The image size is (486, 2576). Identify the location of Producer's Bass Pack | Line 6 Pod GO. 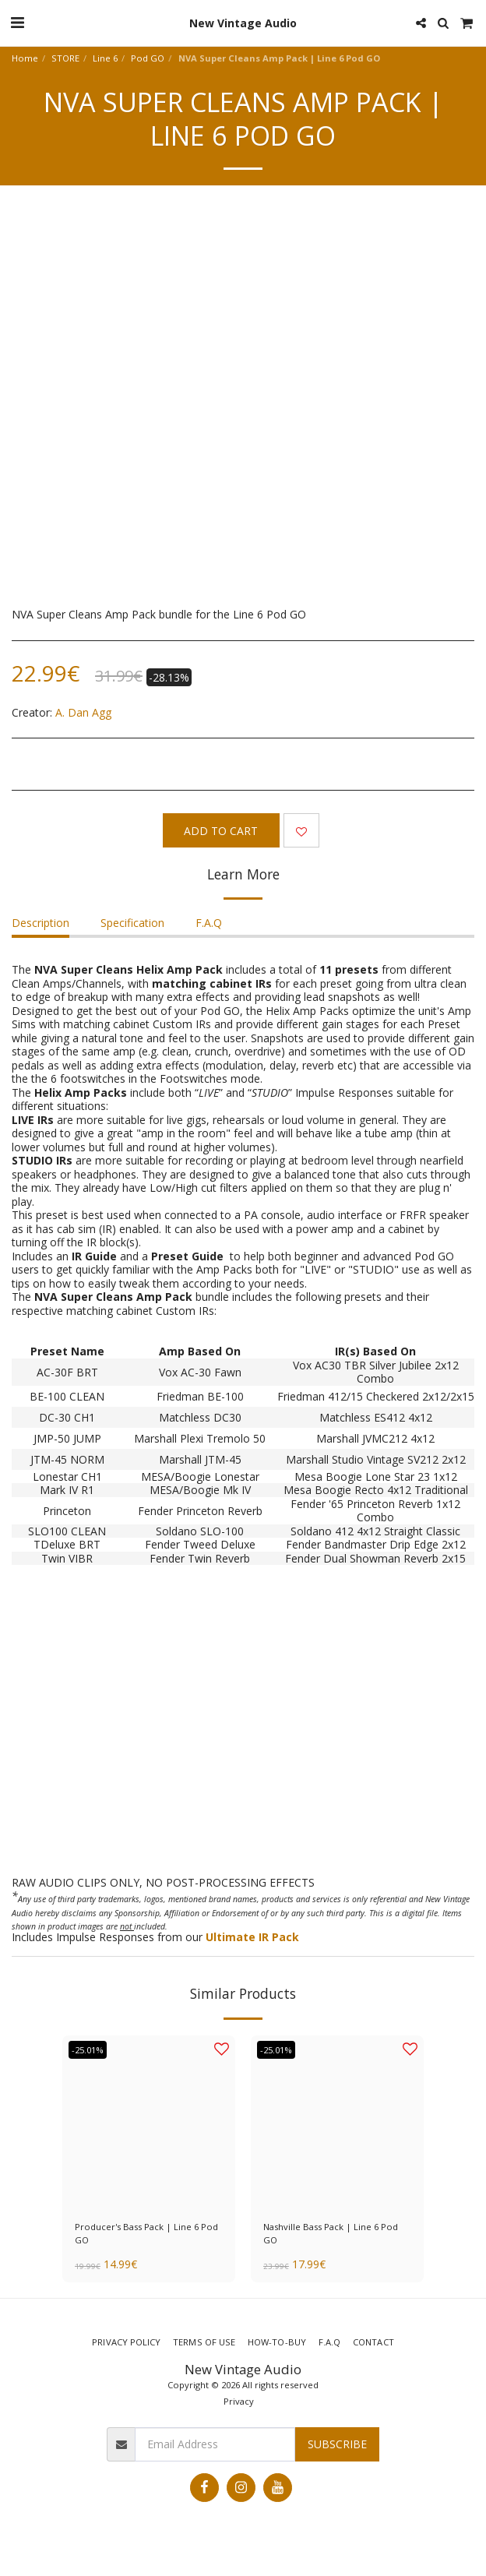
(146, 2233).